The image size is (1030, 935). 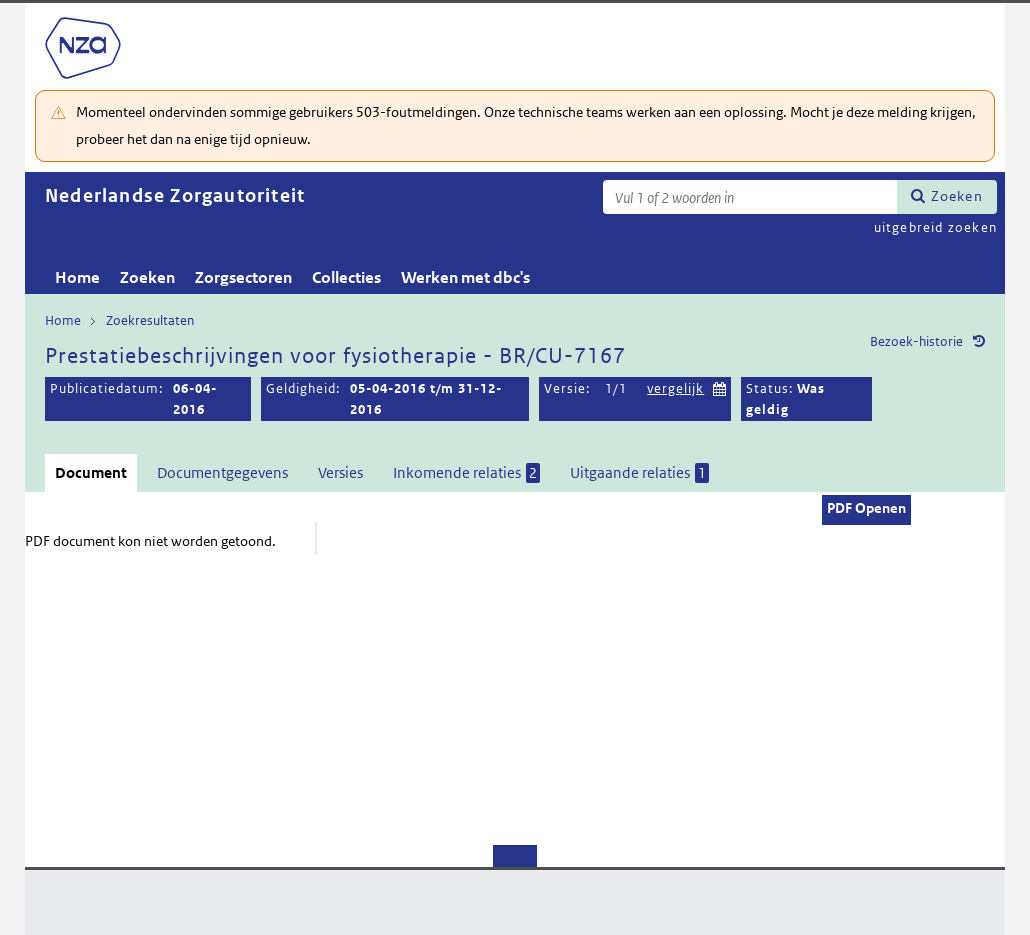 I want to click on Zoeken, so click(x=957, y=196).